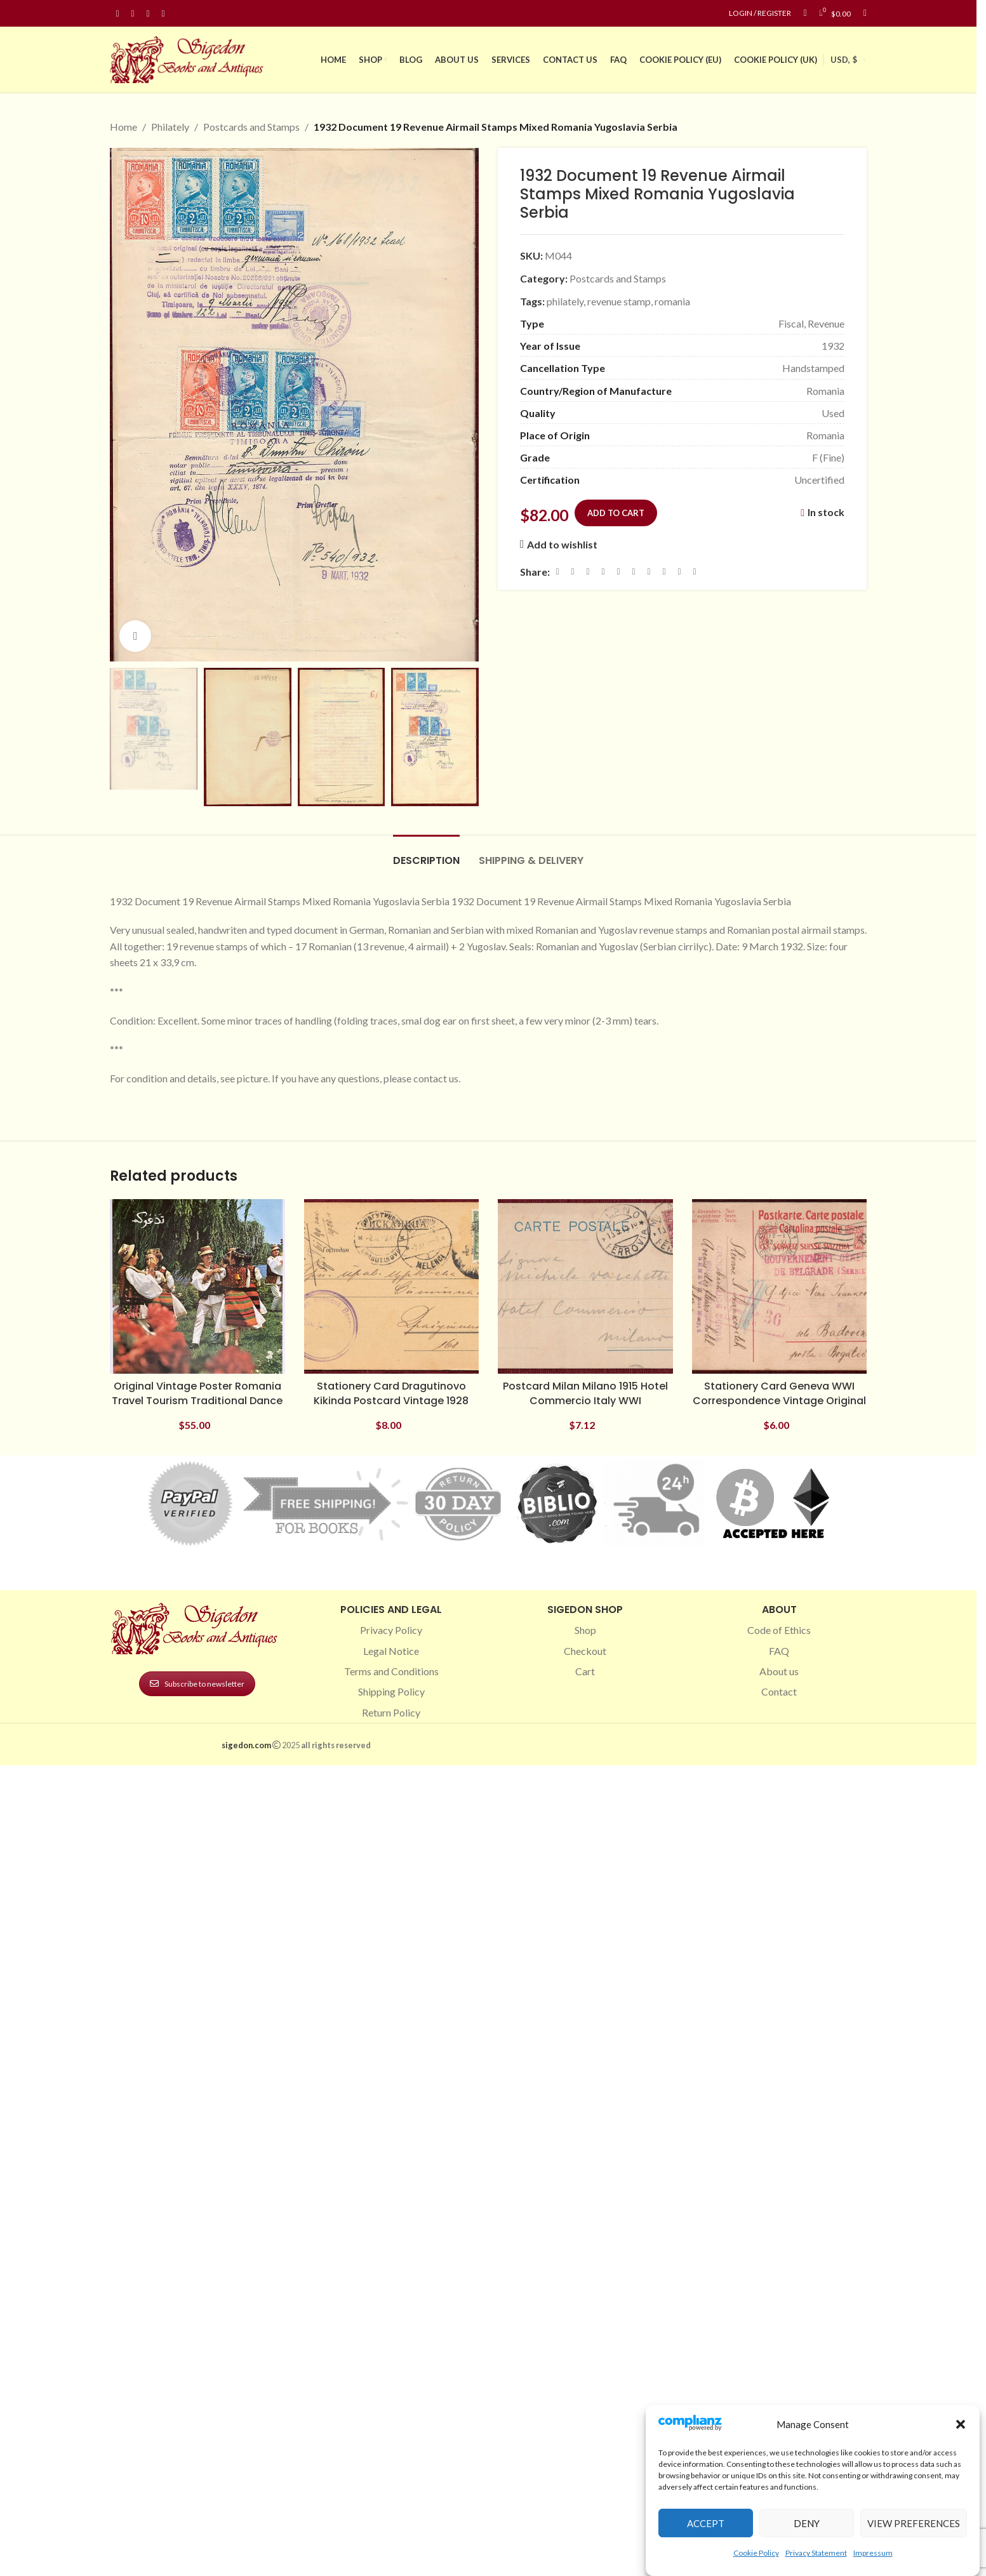  Describe the element at coordinates (132, 13) in the screenshot. I see `[Instagram social link]` at that location.